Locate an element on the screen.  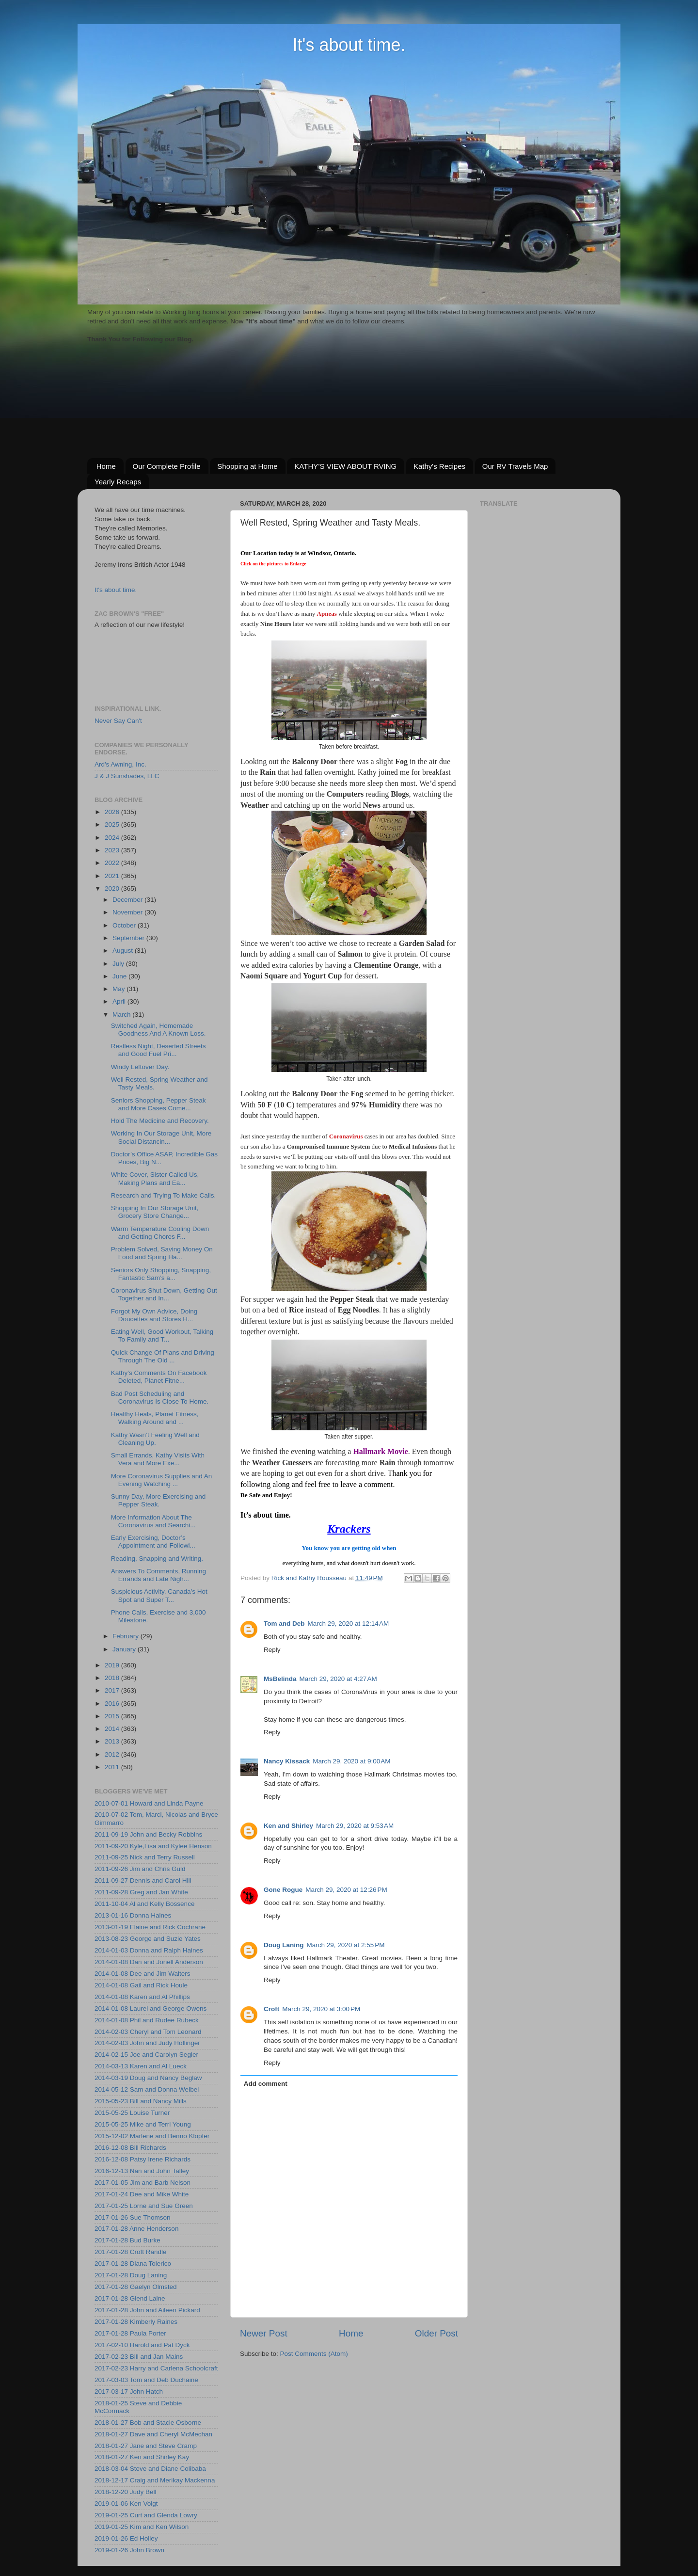
2015-05-25 Mike and Terri Young is located at coordinates (143, 2124).